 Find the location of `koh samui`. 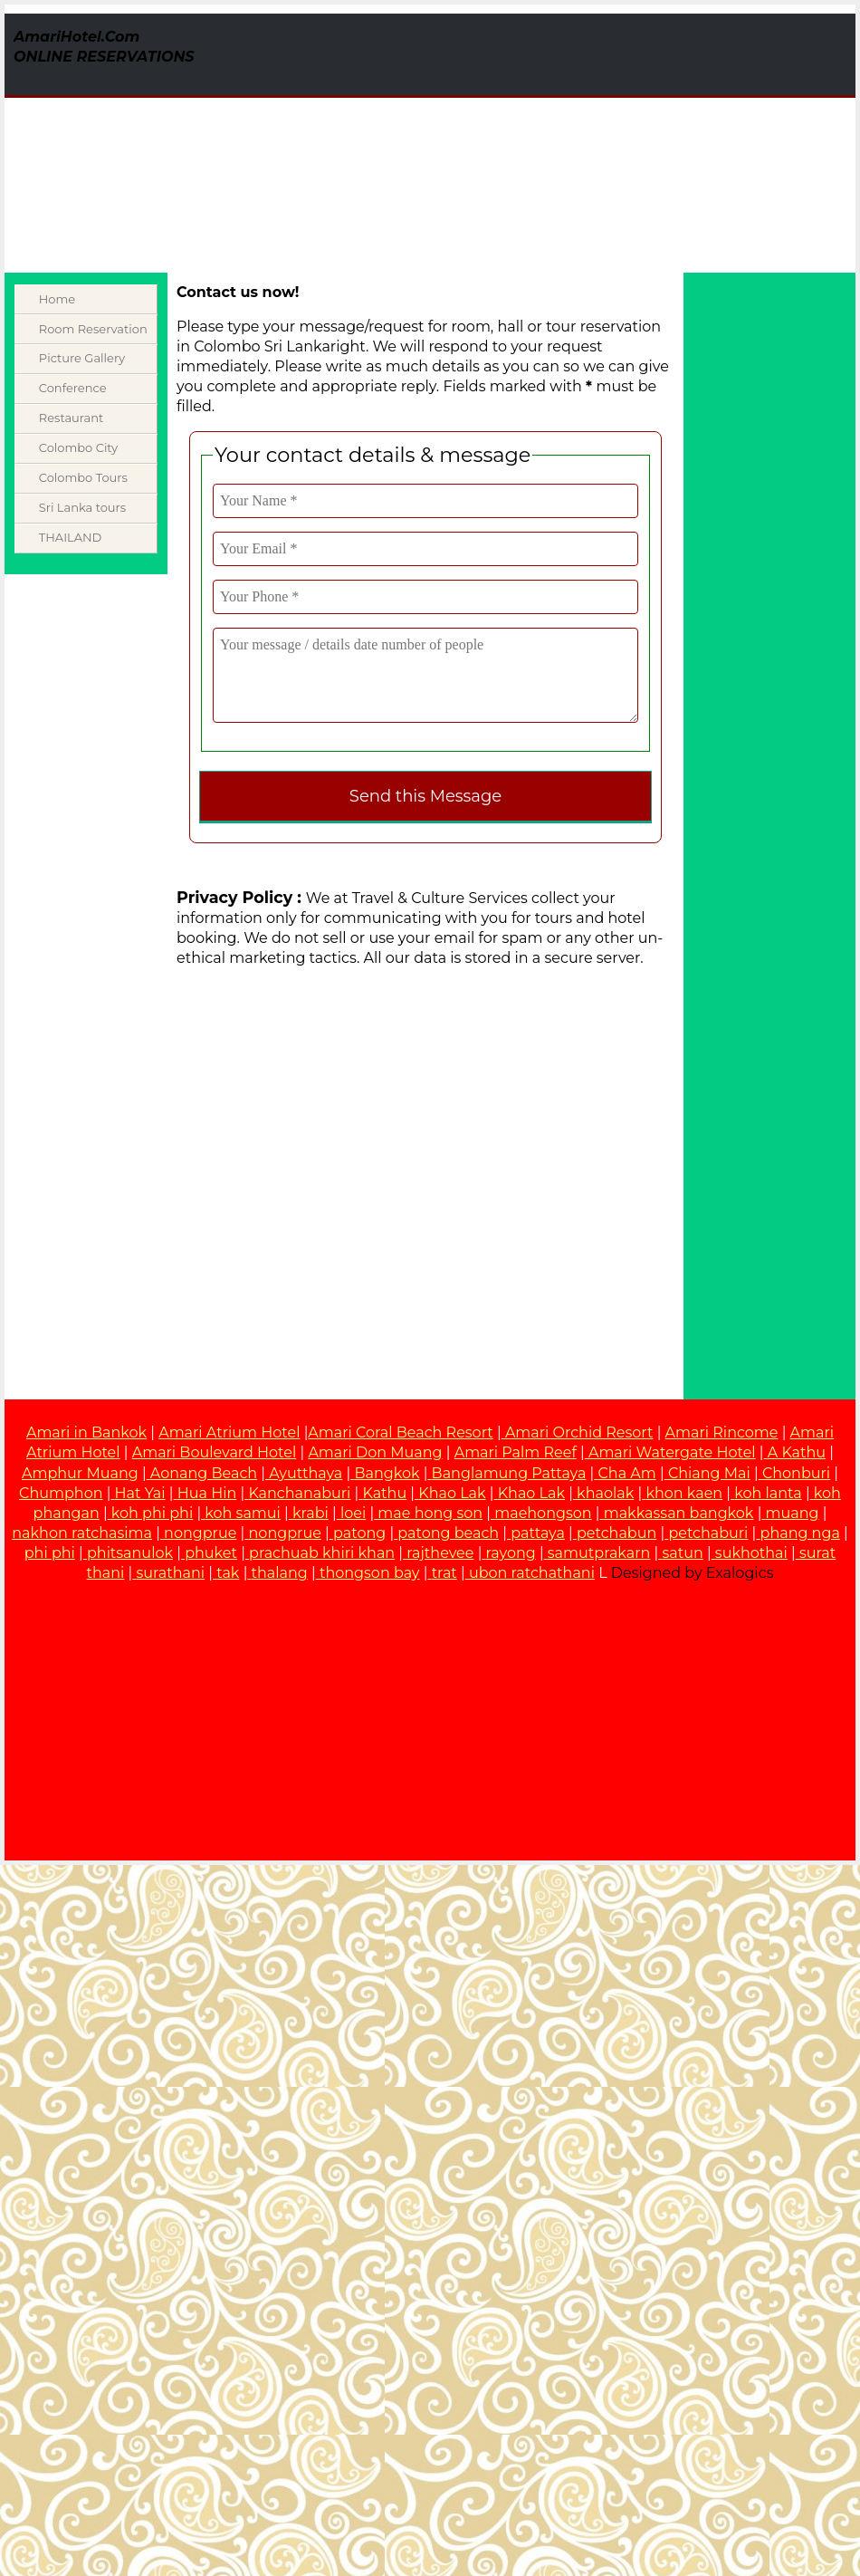

koh samui is located at coordinates (243, 1513).